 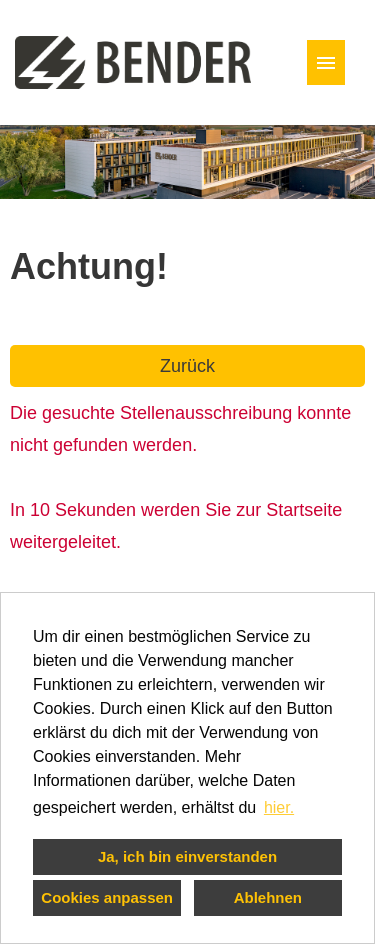 What do you see at coordinates (279, 807) in the screenshot?
I see `hier. [button]` at bounding box center [279, 807].